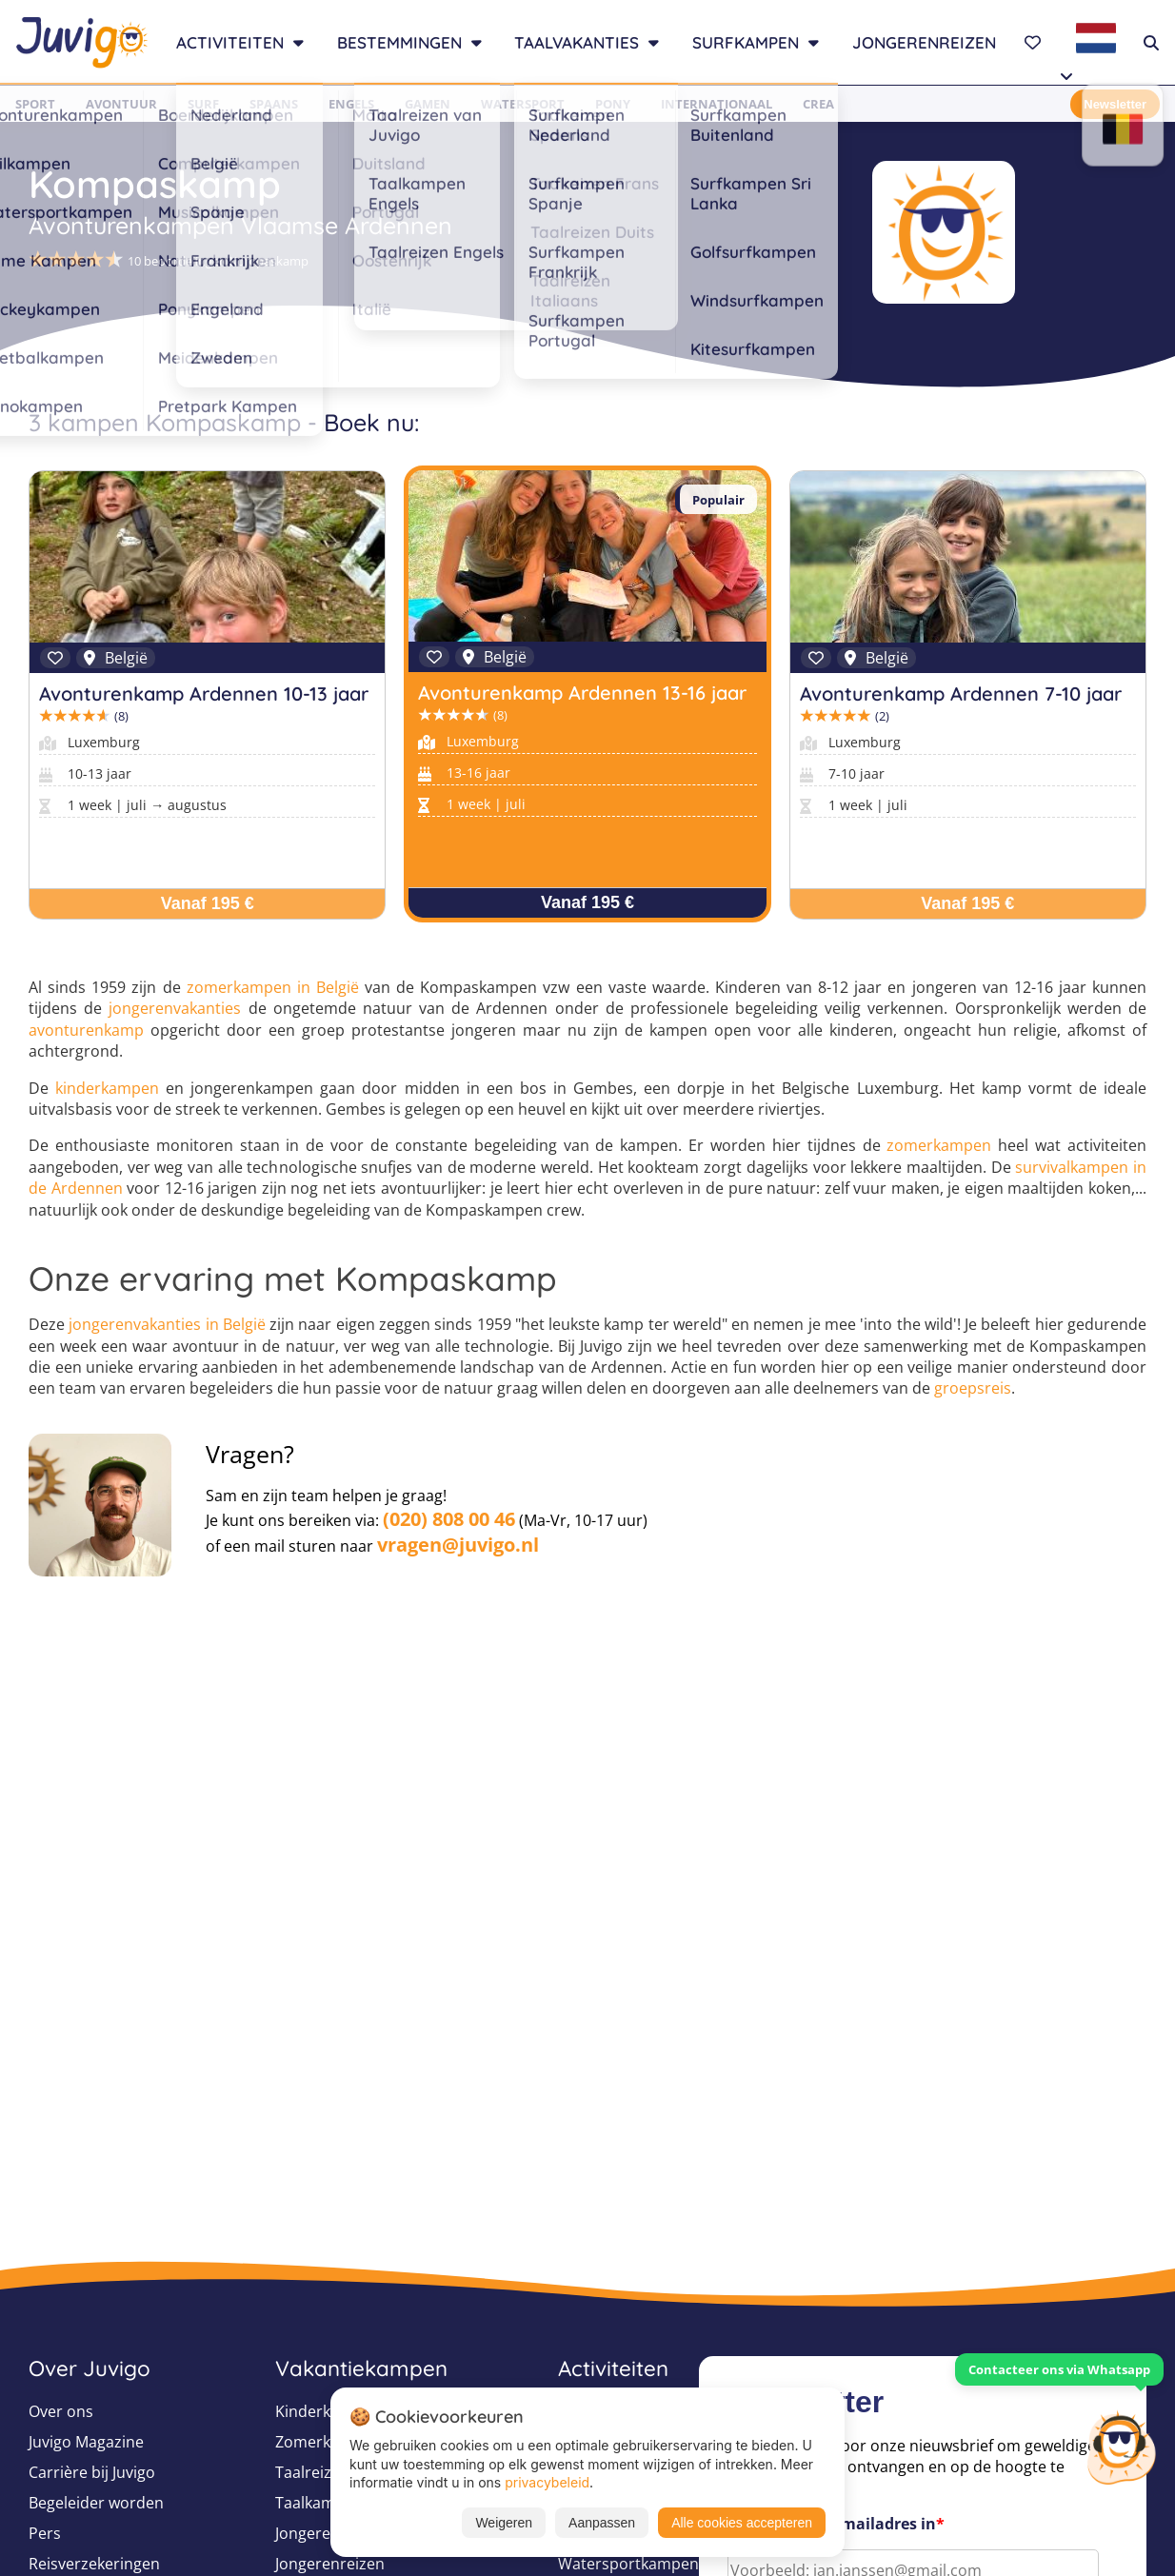  I want to click on jongerenvakanties, so click(175, 1008).